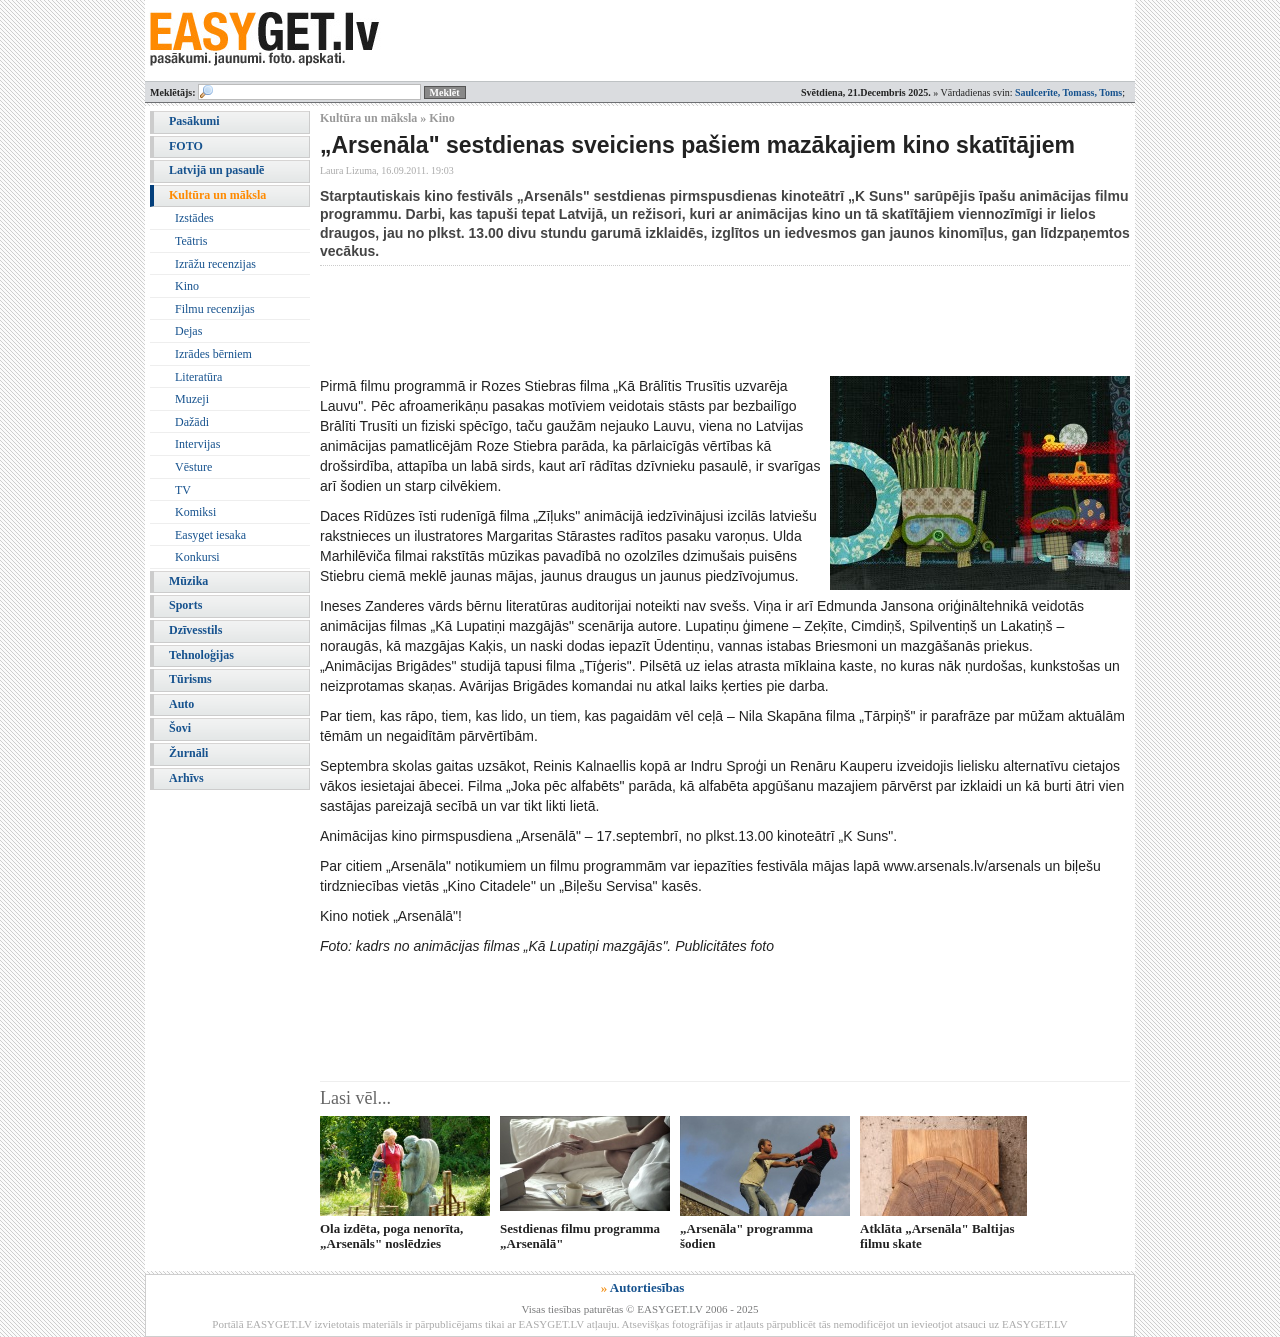  What do you see at coordinates (197, 557) in the screenshot?
I see `Konkursi` at bounding box center [197, 557].